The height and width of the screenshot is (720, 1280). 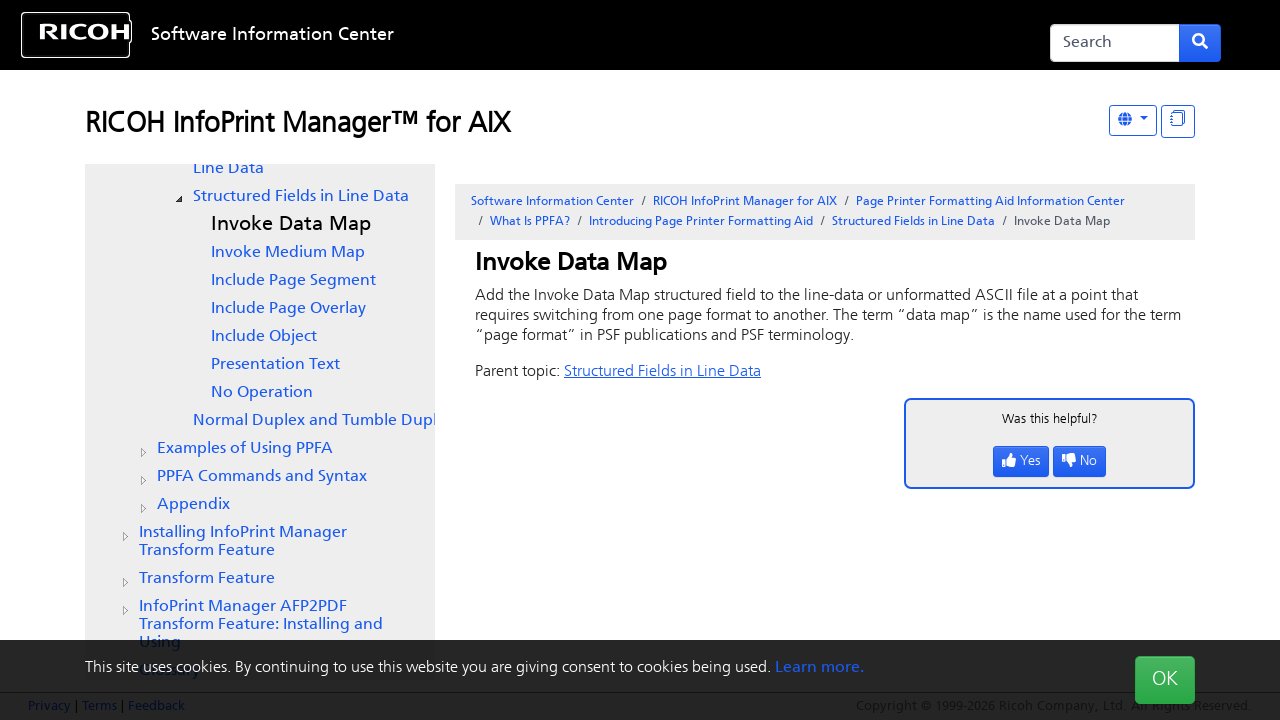 I want to click on InfoPrint Manager AFP2PDF Transform Feature: Installing and Using, so click(x=261, y=625).